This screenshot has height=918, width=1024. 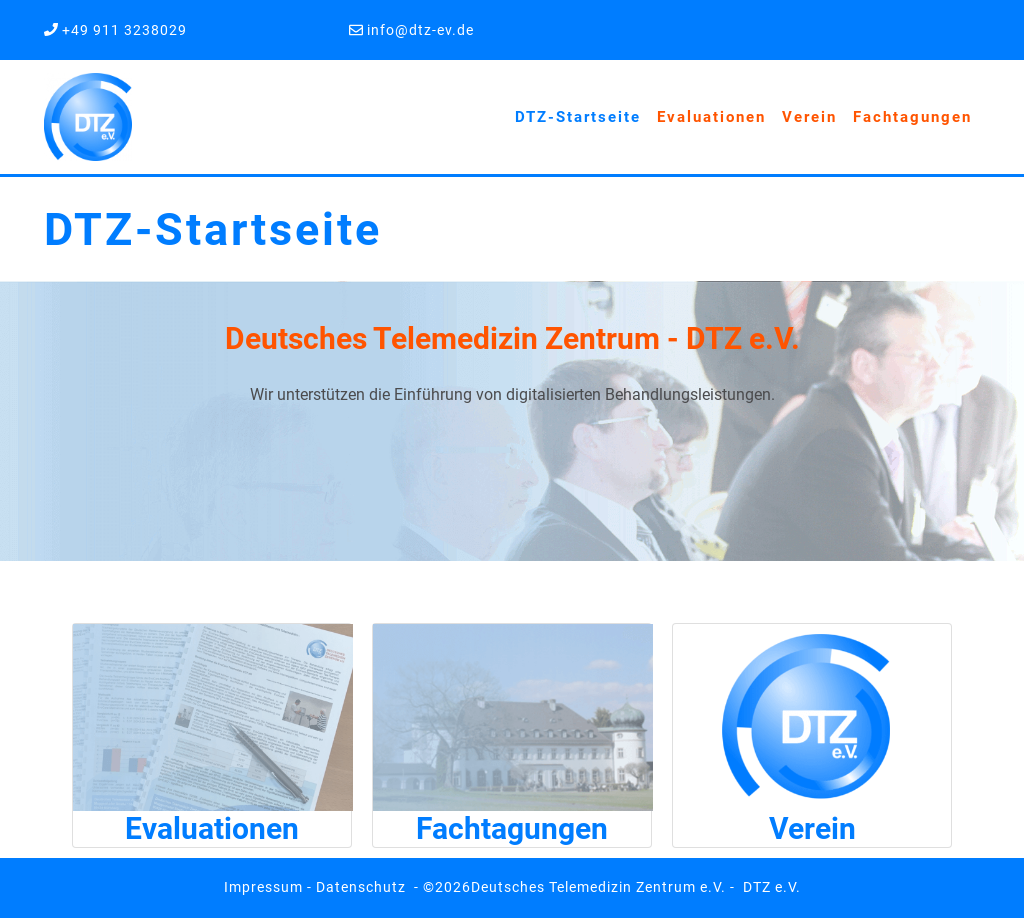 I want to click on Verein, so click(x=809, y=117).